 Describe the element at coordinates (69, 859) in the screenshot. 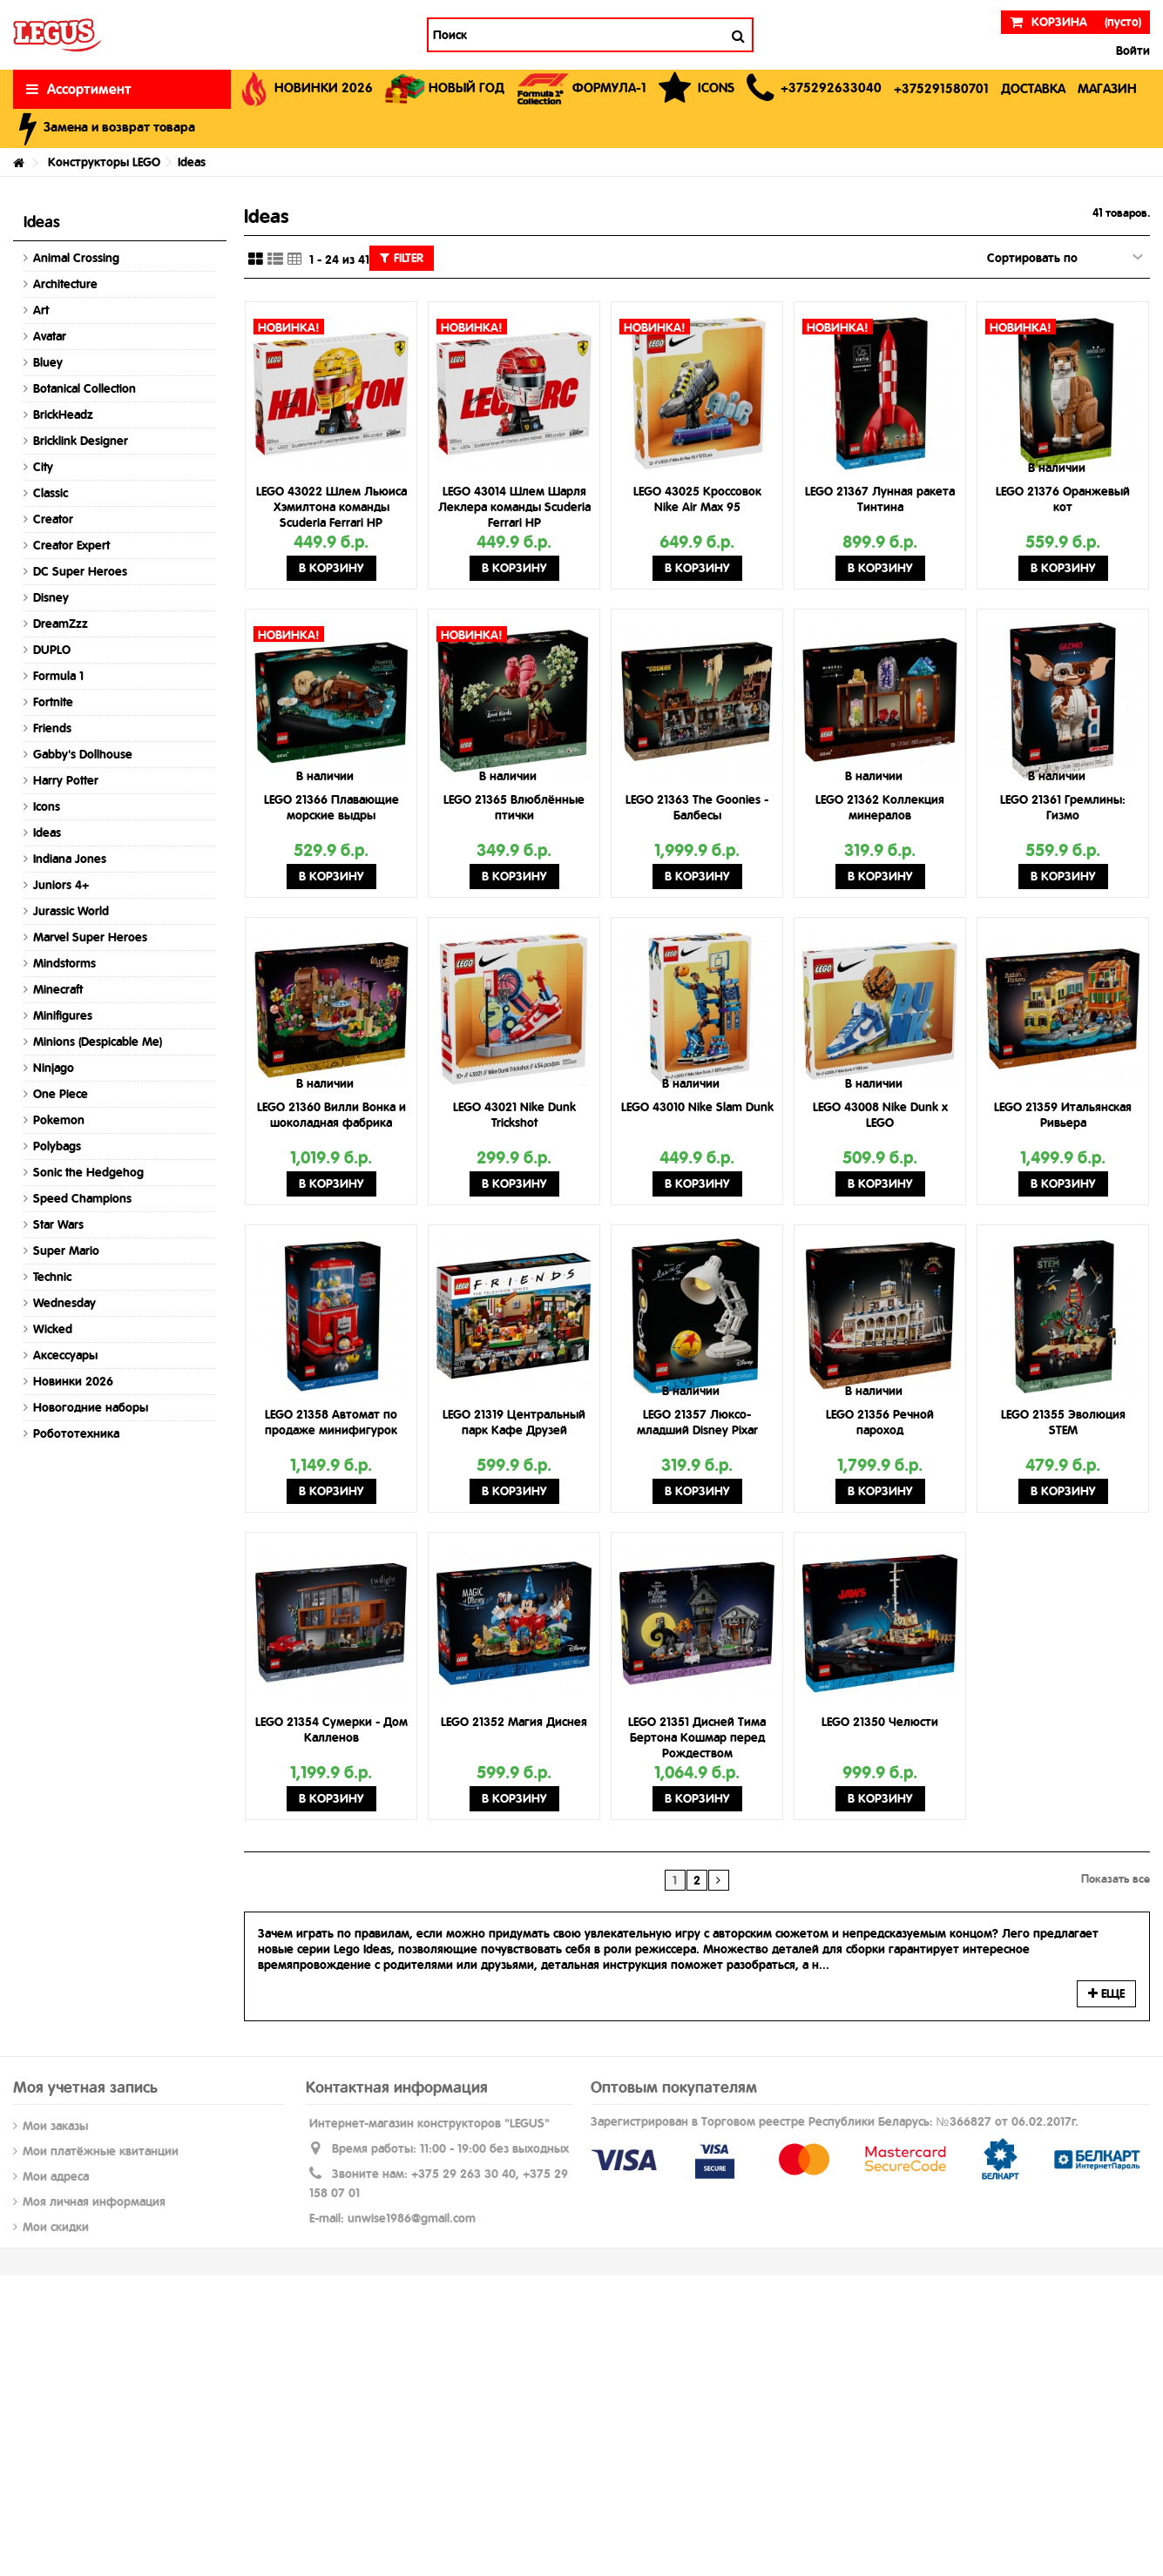

I see `Indiana Jones` at that location.